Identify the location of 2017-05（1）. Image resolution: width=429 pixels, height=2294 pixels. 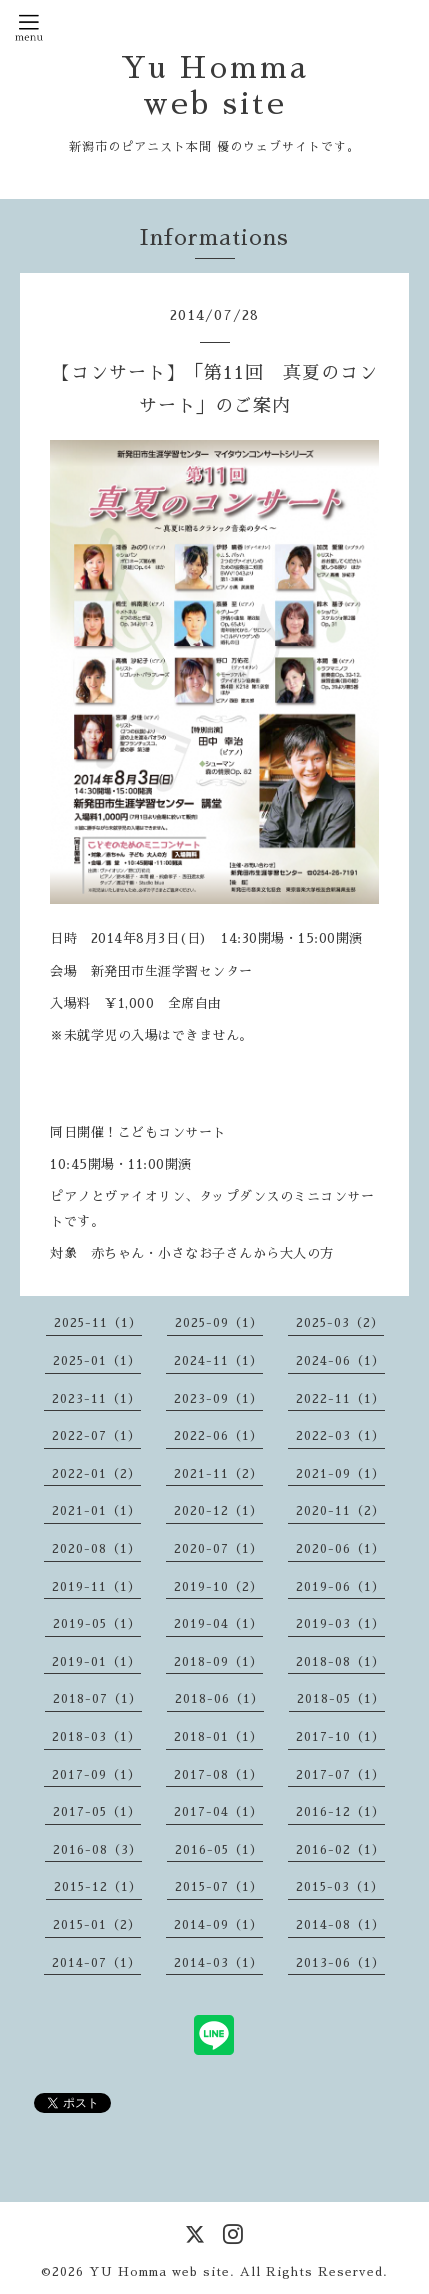
(97, 1812).